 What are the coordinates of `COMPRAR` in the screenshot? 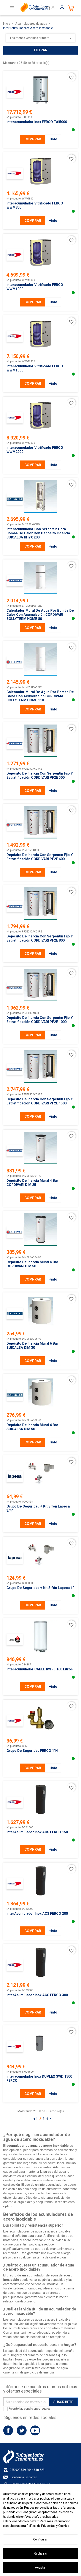 It's located at (32, 139).